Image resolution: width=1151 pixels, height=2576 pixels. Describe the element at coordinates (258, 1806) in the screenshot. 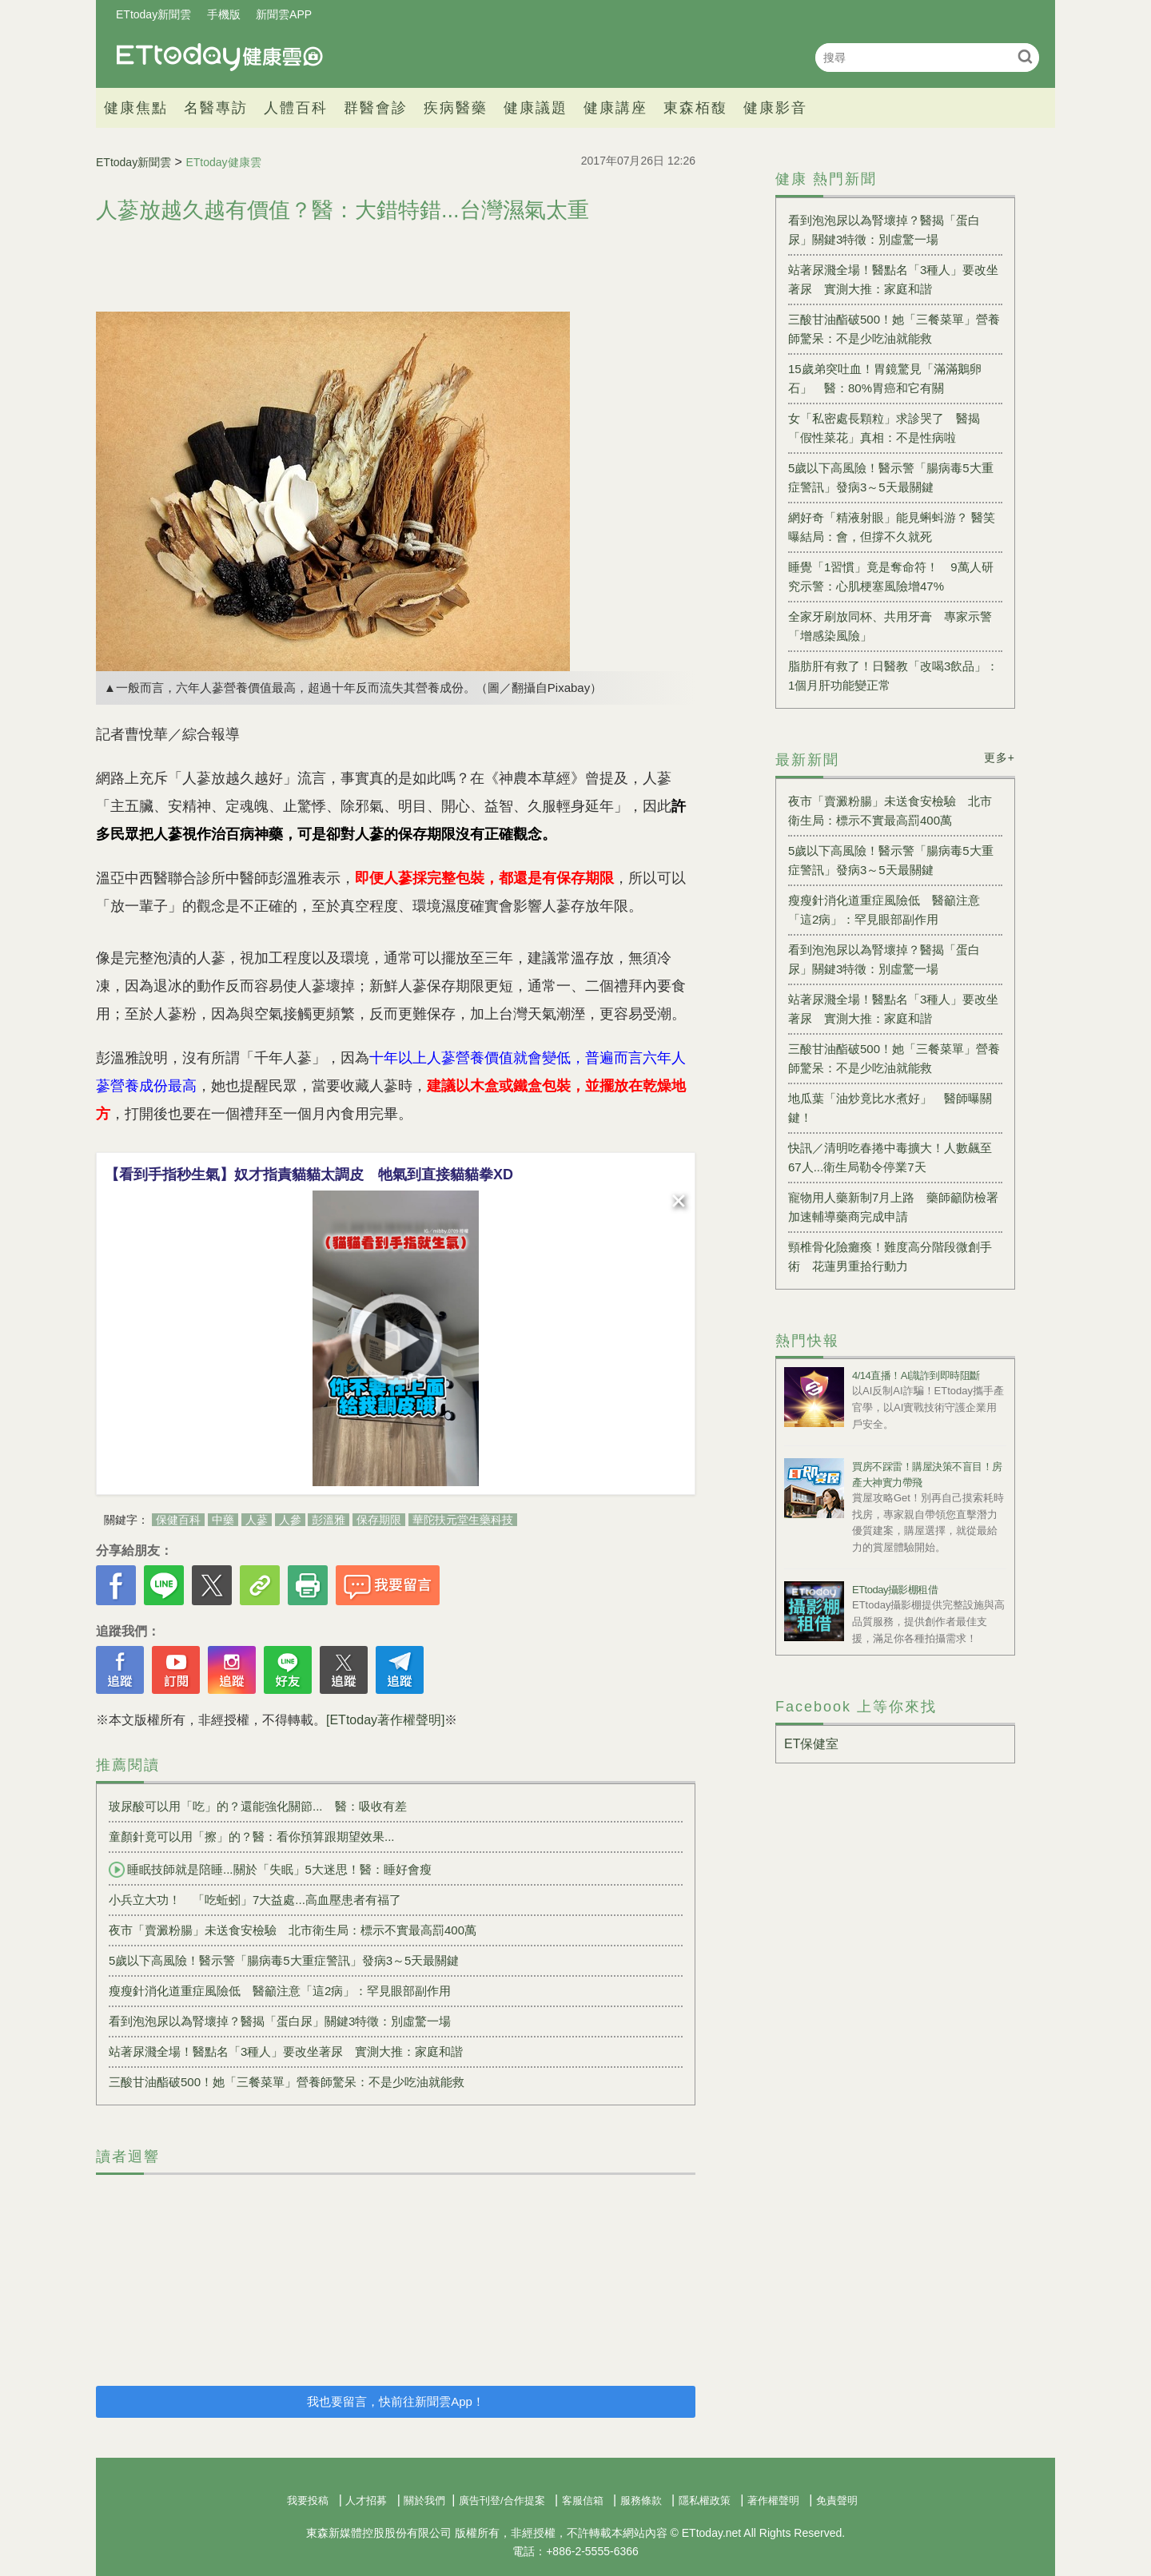

I see `玻尿酸可以用「吃」的？還能強化關節... 醫：吸收有差` at that location.